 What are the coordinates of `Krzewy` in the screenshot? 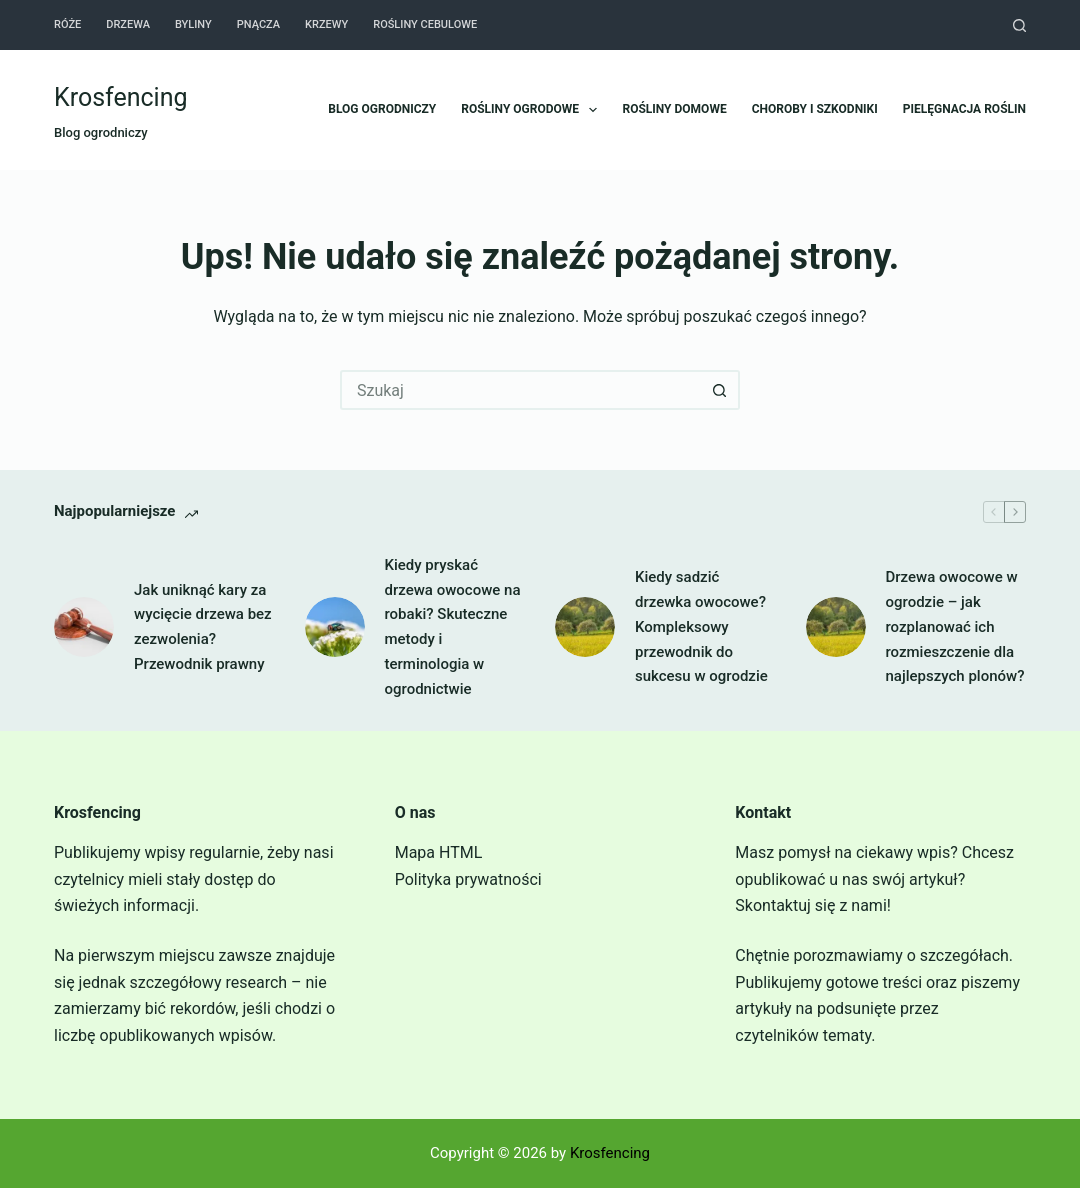 It's located at (326, 24).